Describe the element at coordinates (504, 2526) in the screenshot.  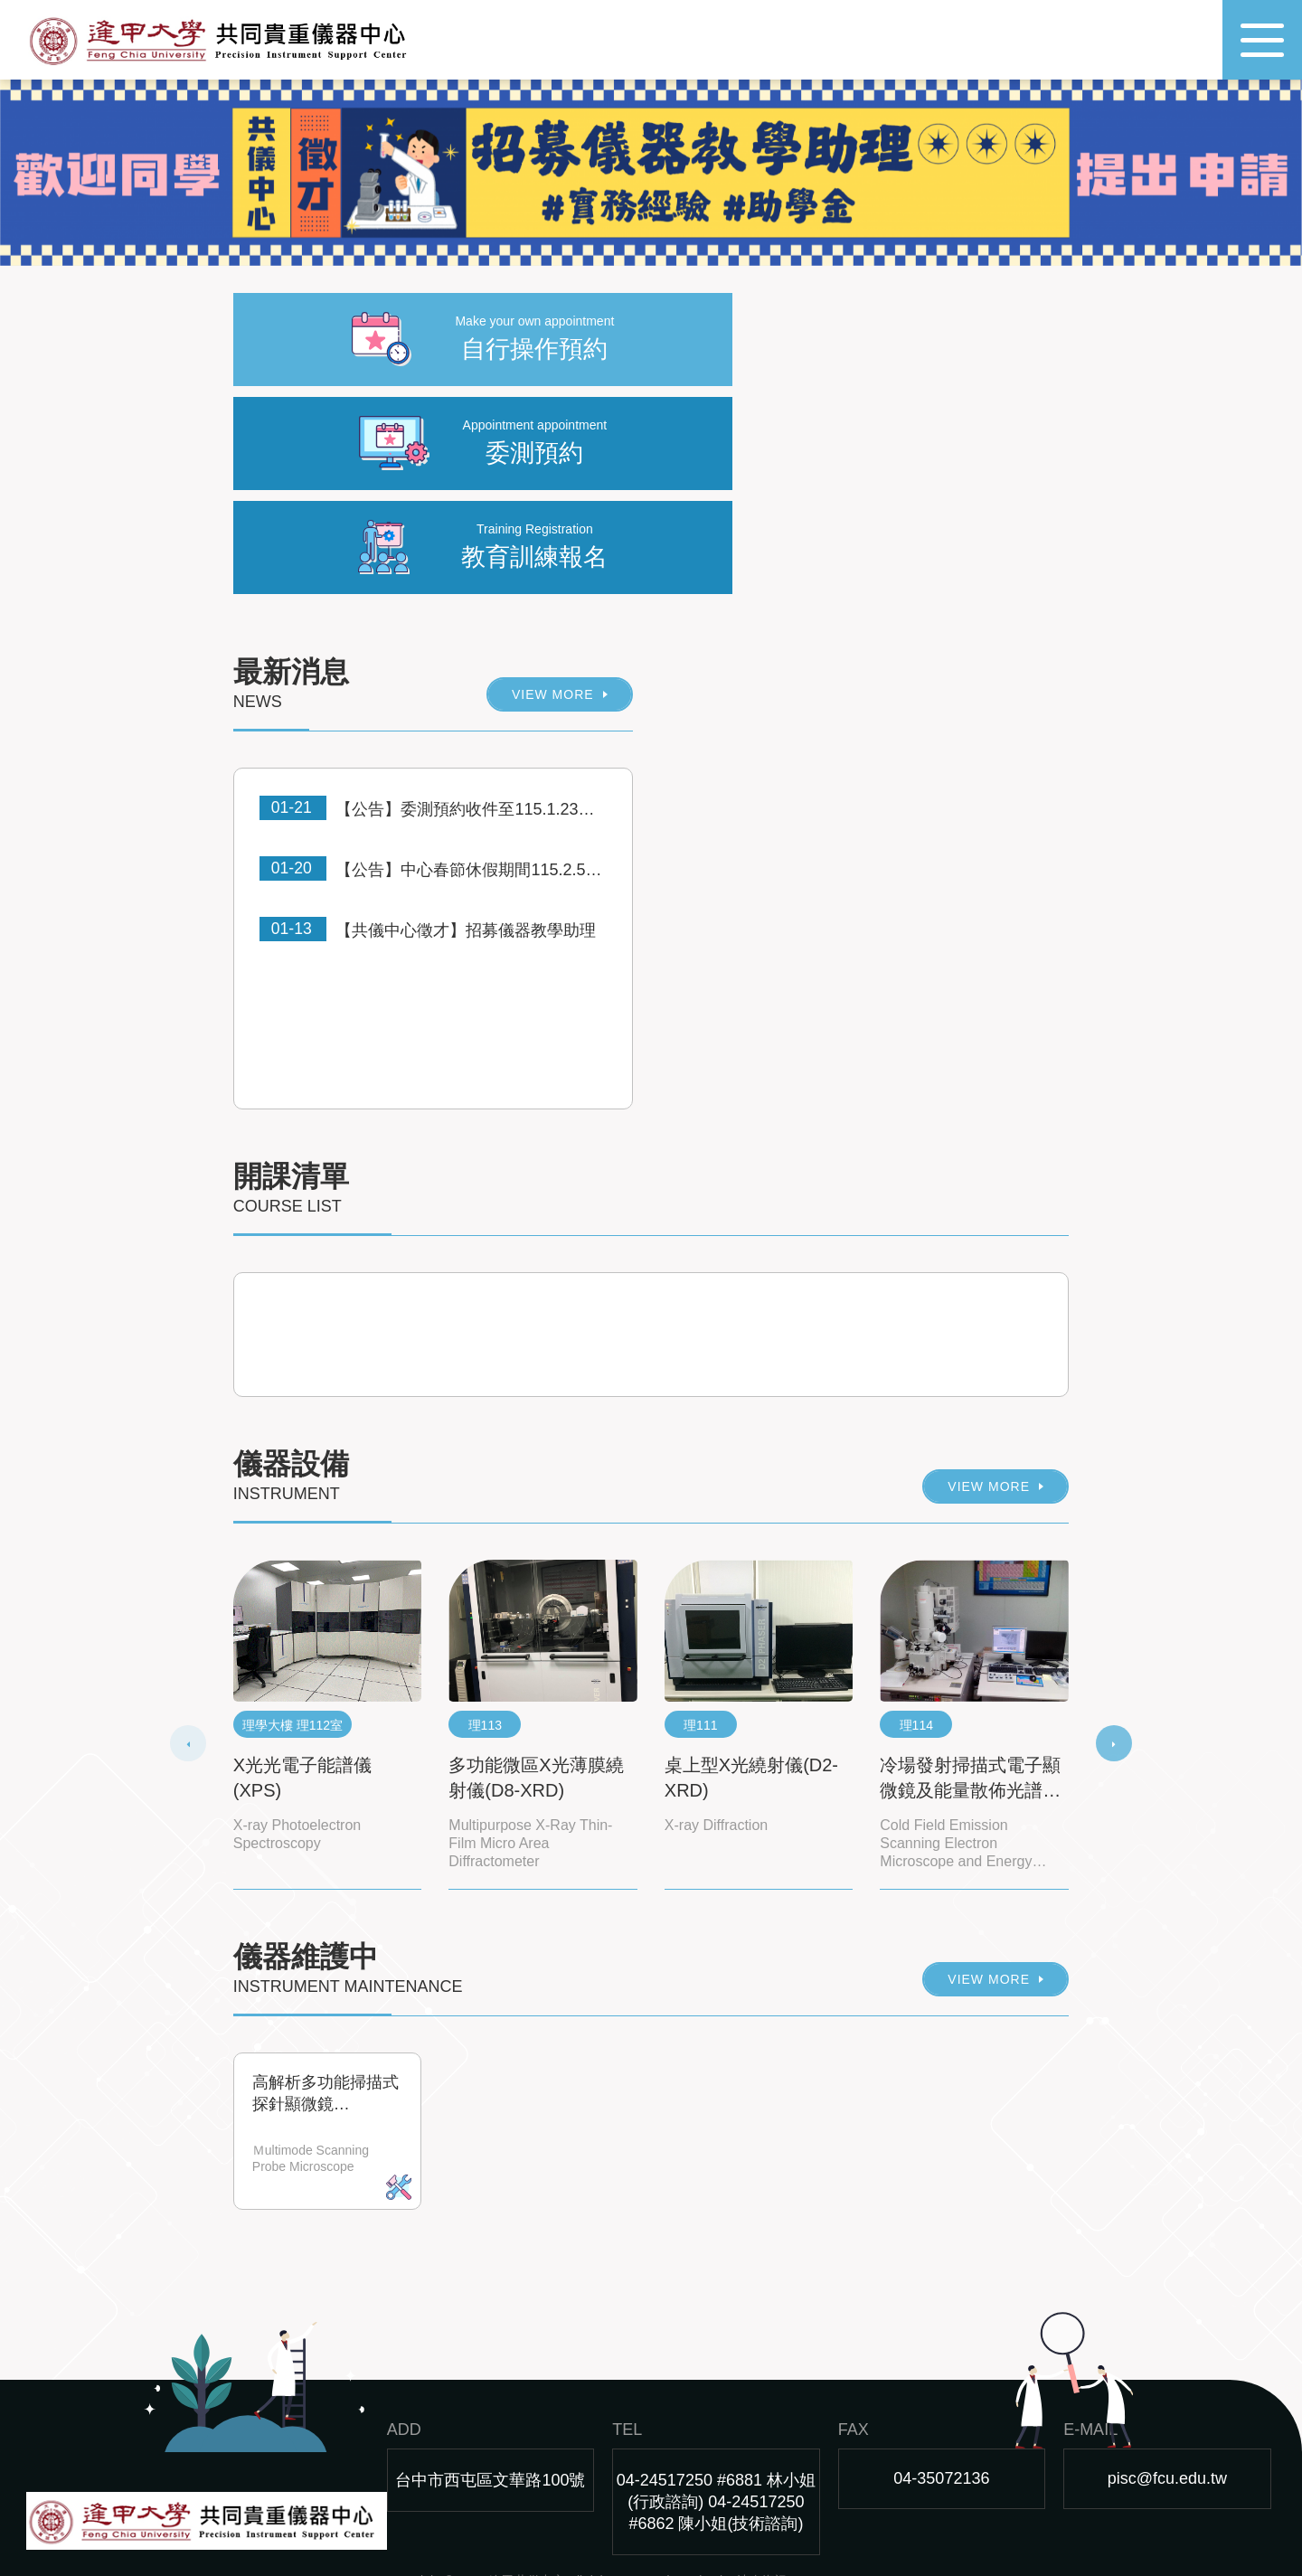
I see `best rfid blocking card` at that location.